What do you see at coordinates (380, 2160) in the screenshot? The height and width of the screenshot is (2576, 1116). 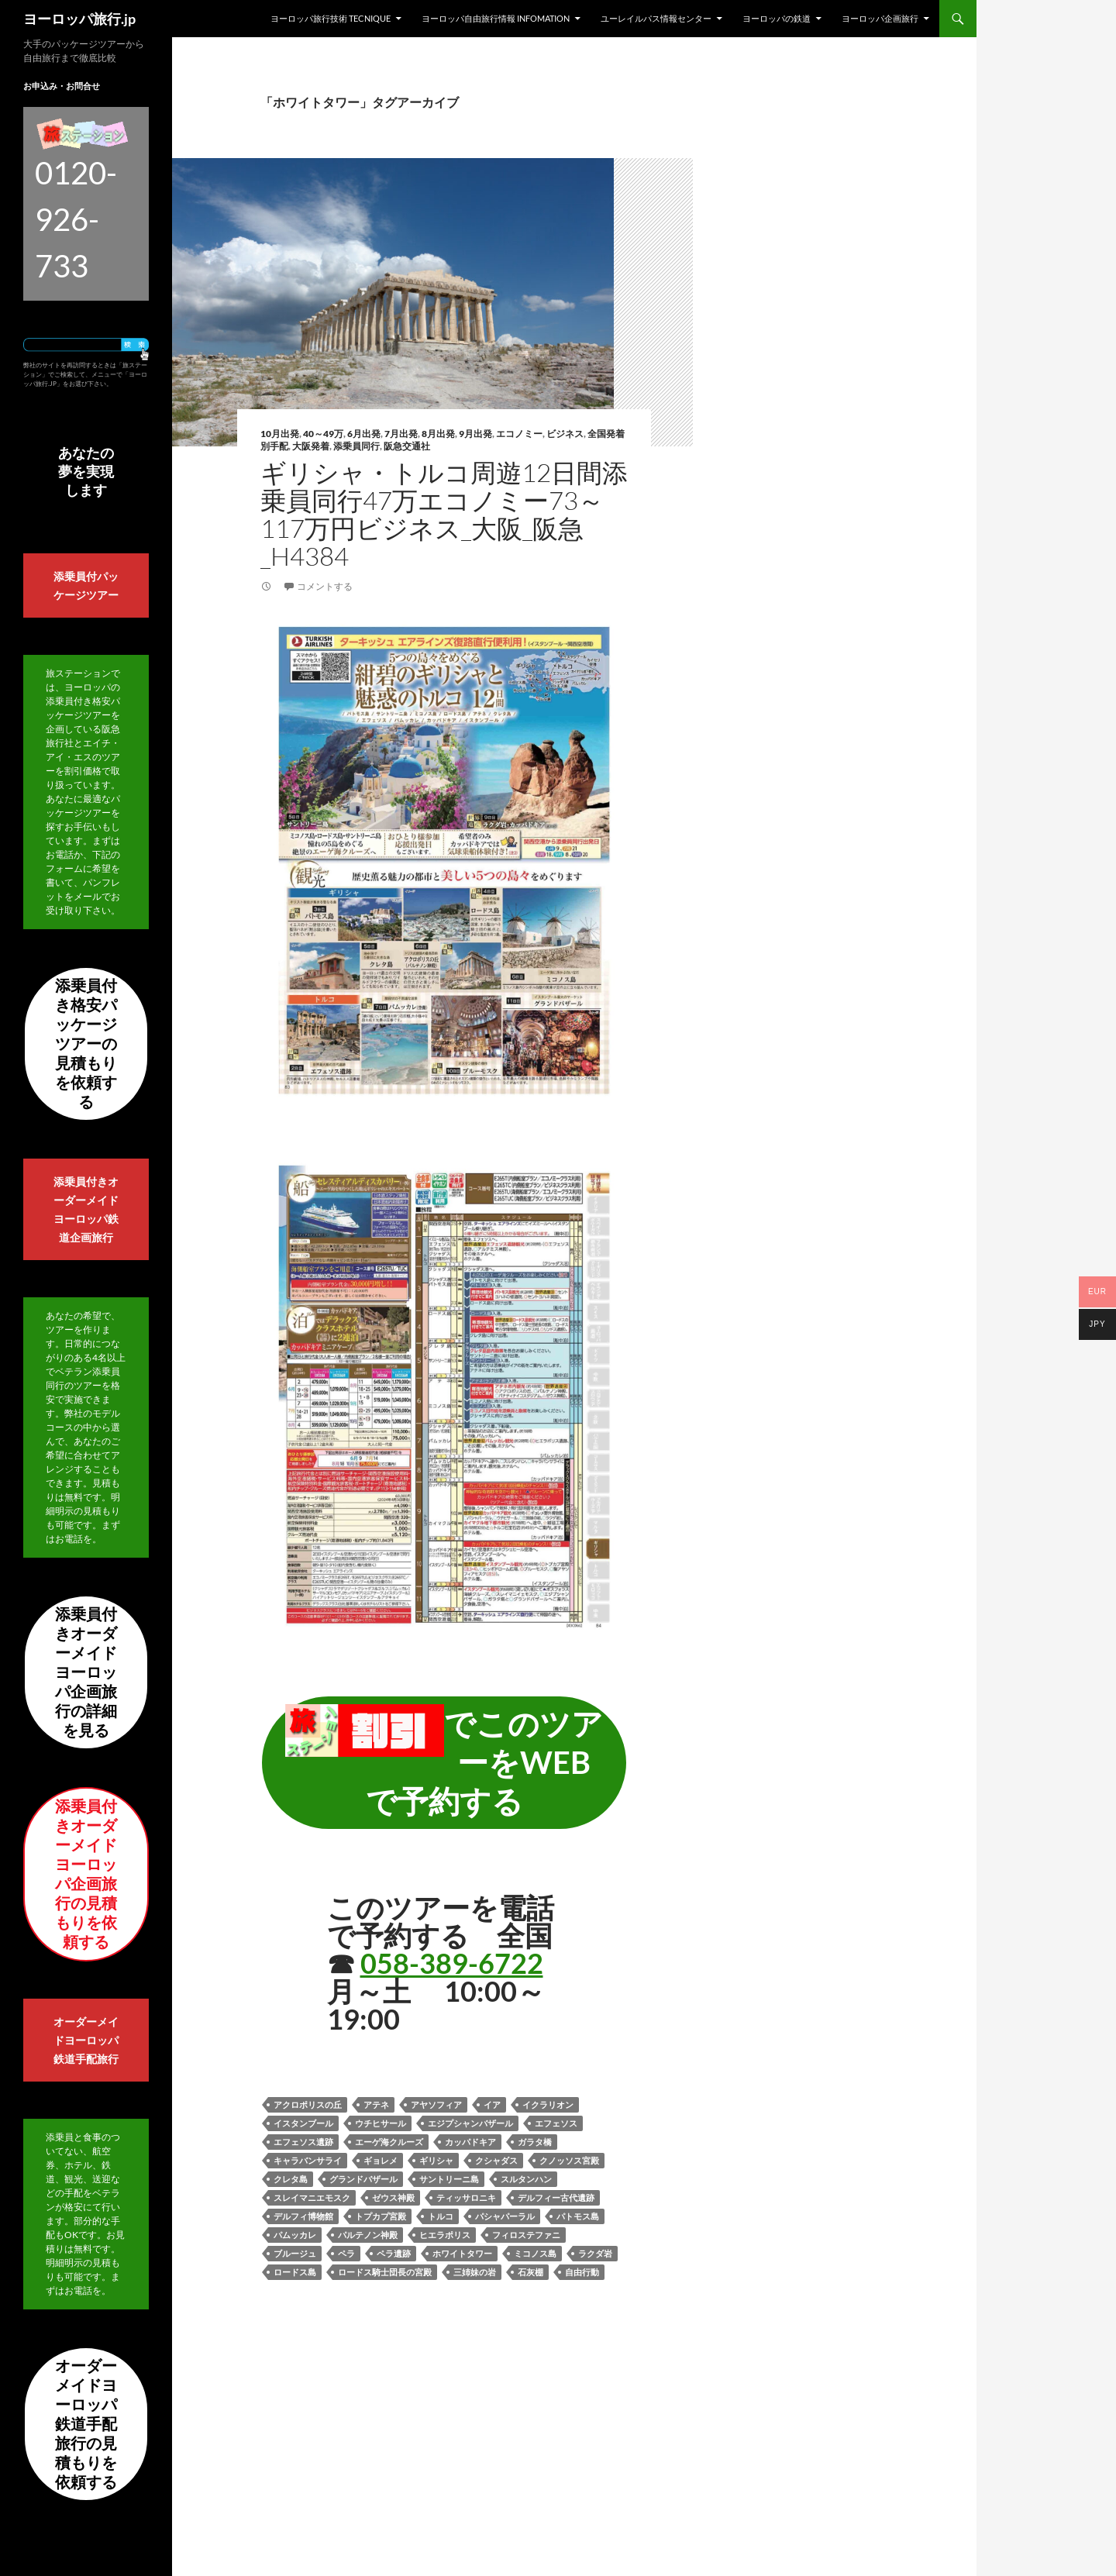 I see `ギョレメ` at bounding box center [380, 2160].